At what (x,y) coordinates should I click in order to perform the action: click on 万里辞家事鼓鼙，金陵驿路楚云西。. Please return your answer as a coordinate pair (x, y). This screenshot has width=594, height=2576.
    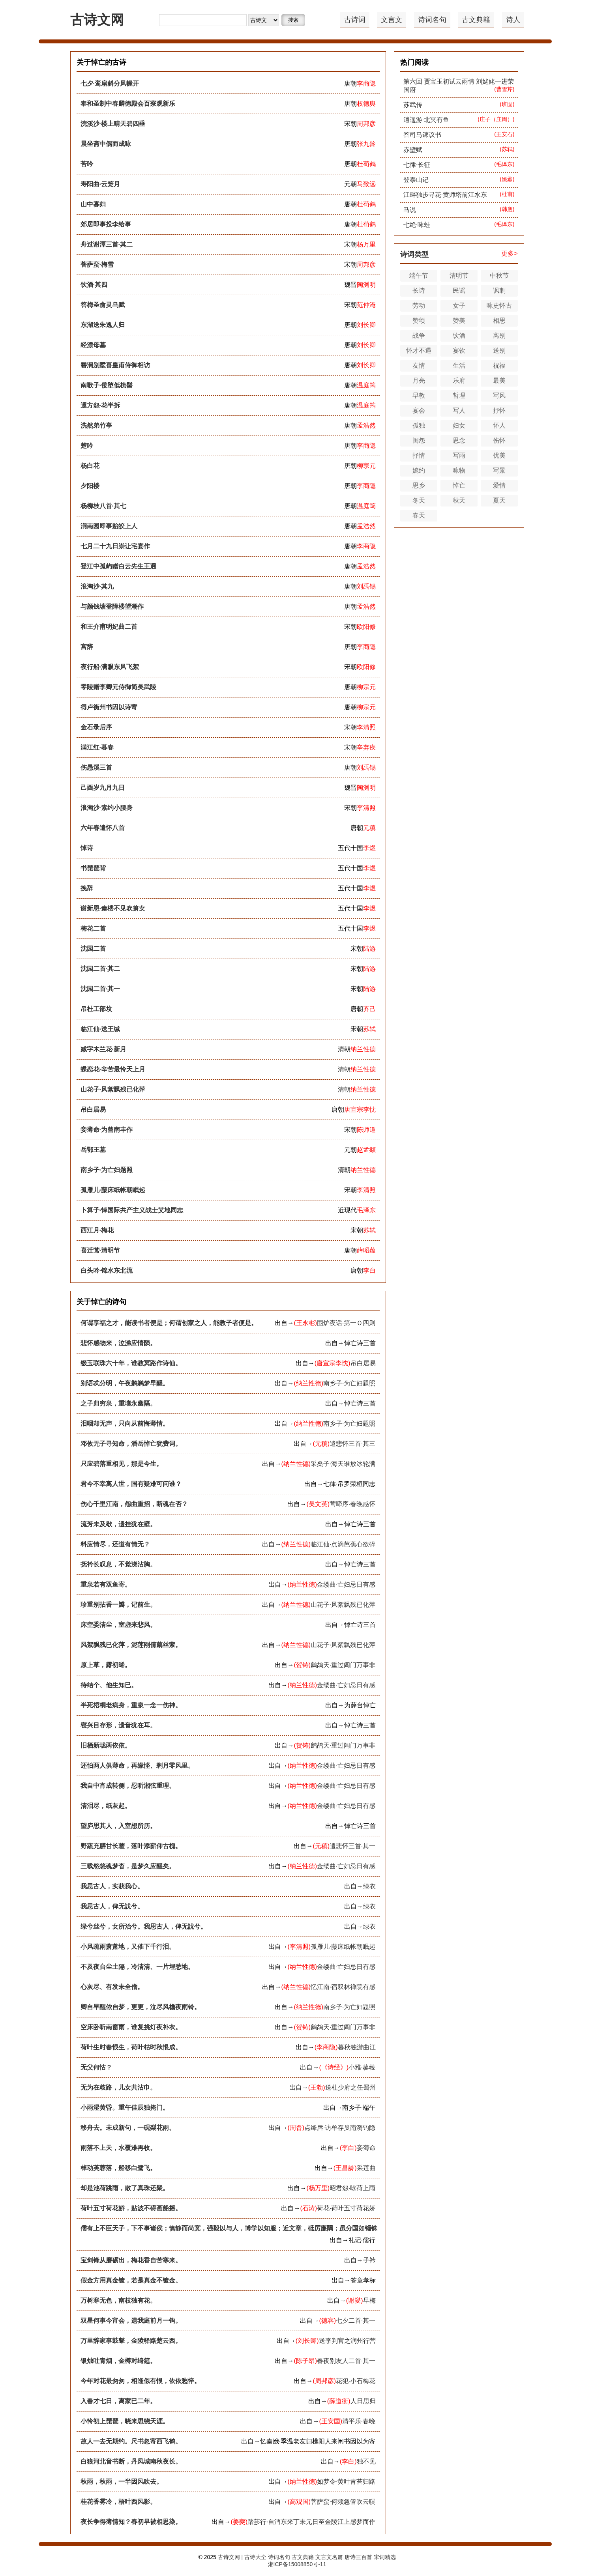
    Looking at the image, I should click on (131, 2340).